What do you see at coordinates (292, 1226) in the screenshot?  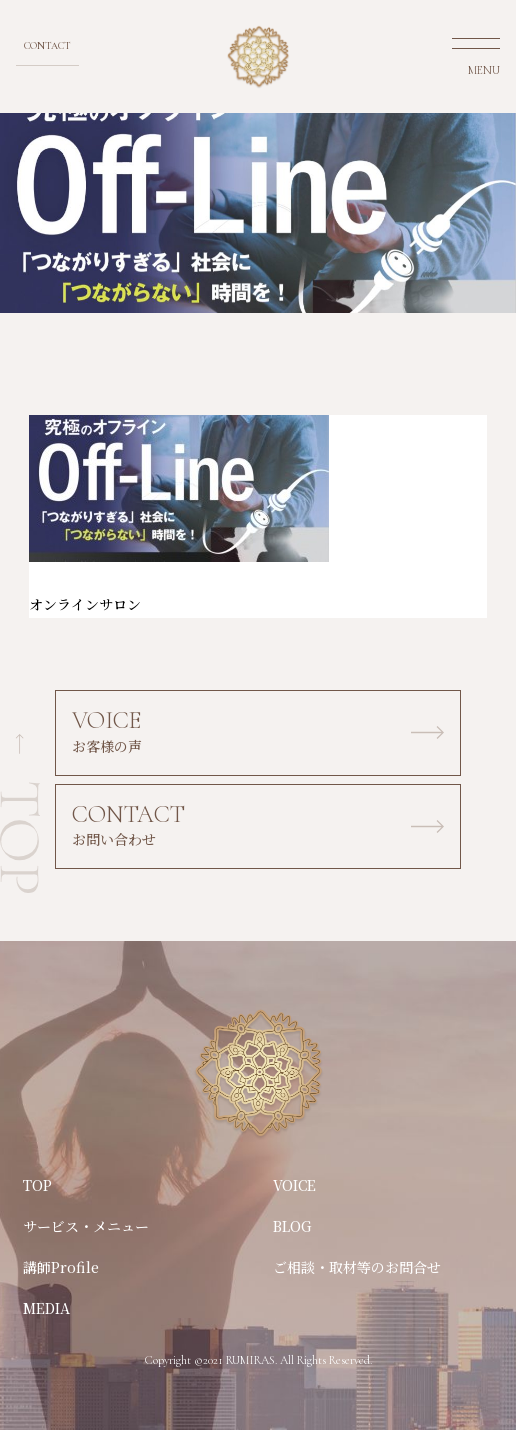 I see `BLOG` at bounding box center [292, 1226].